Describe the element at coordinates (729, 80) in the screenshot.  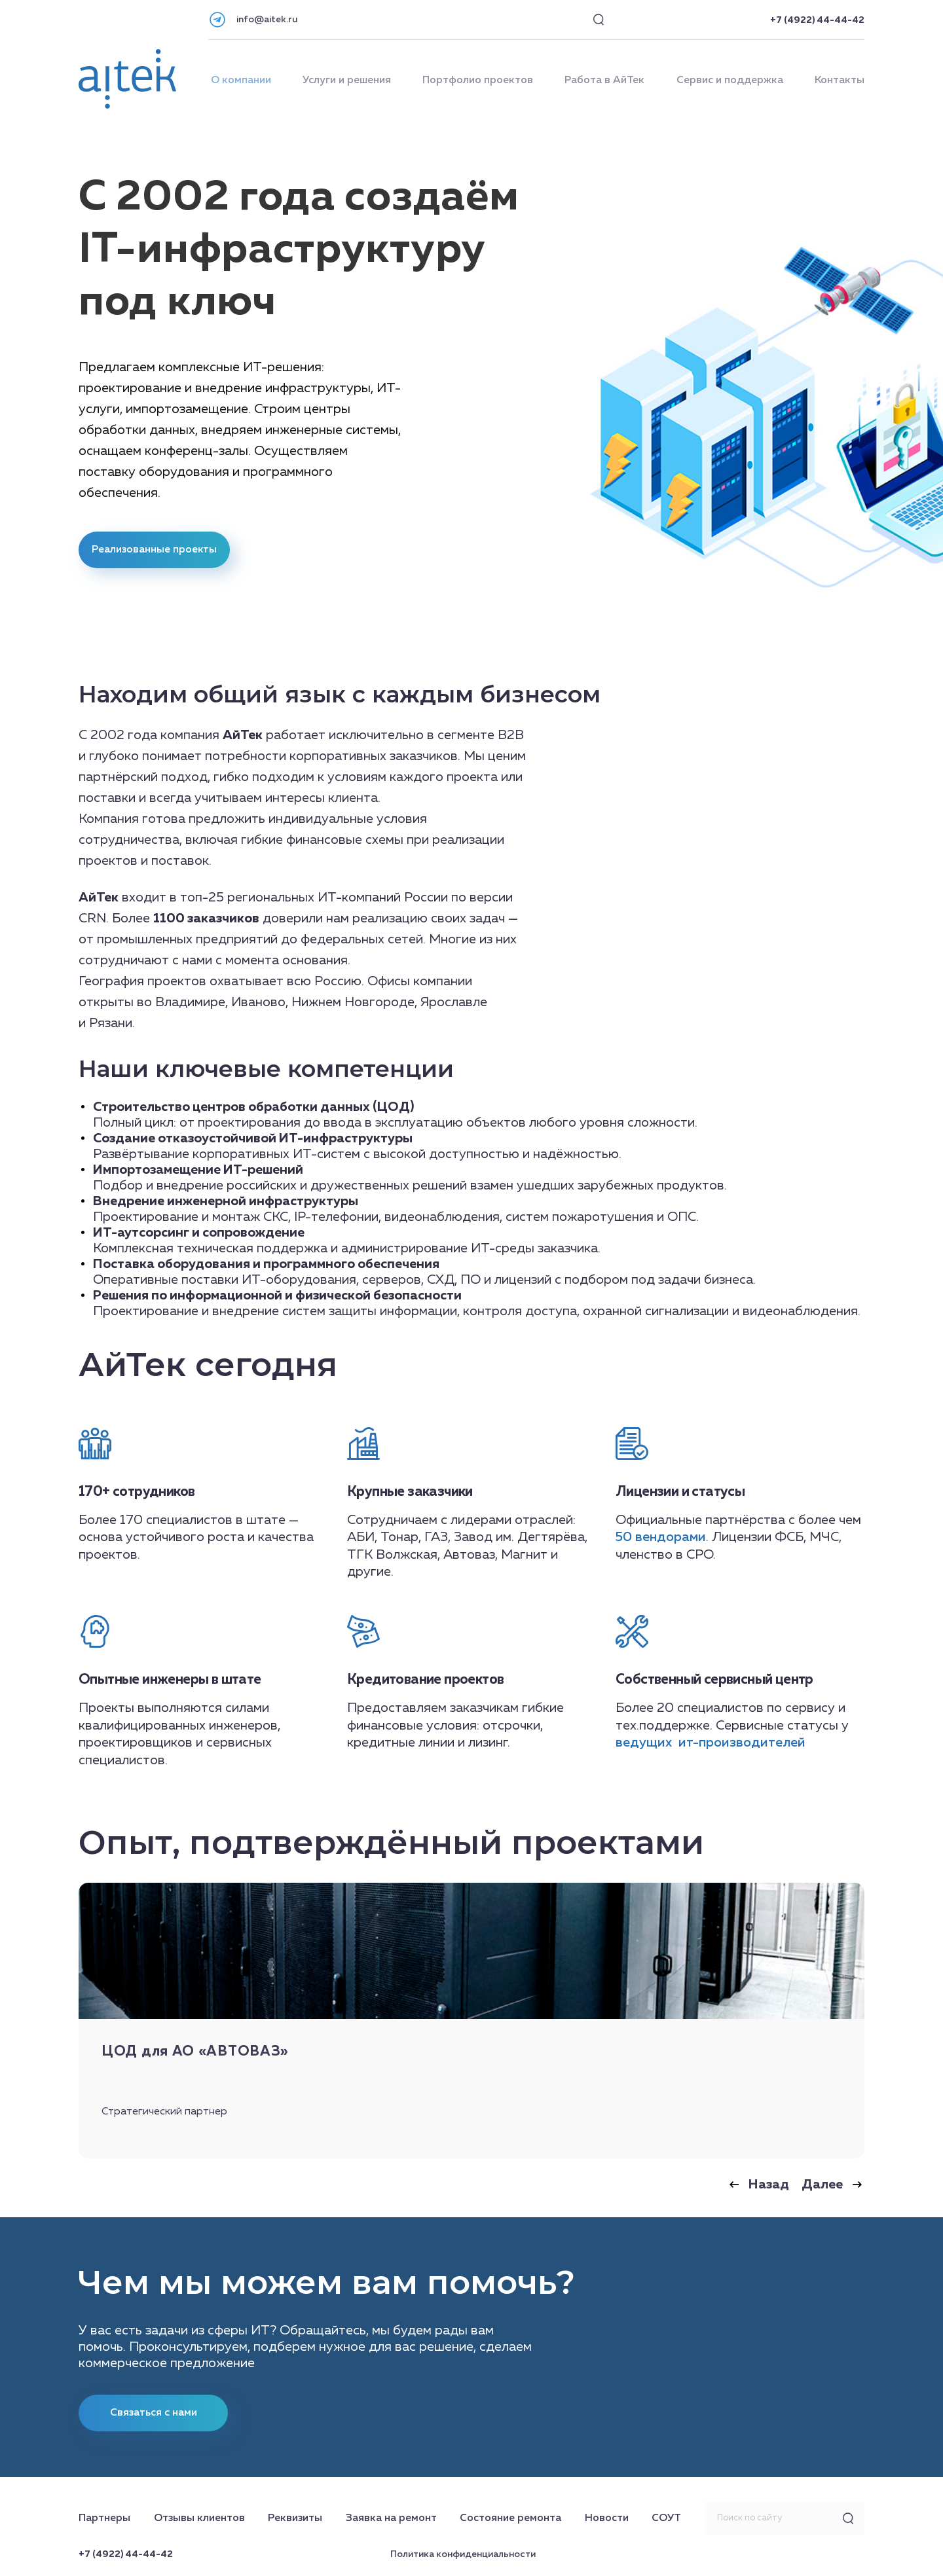
I see `Сервис и поддержка` at that location.